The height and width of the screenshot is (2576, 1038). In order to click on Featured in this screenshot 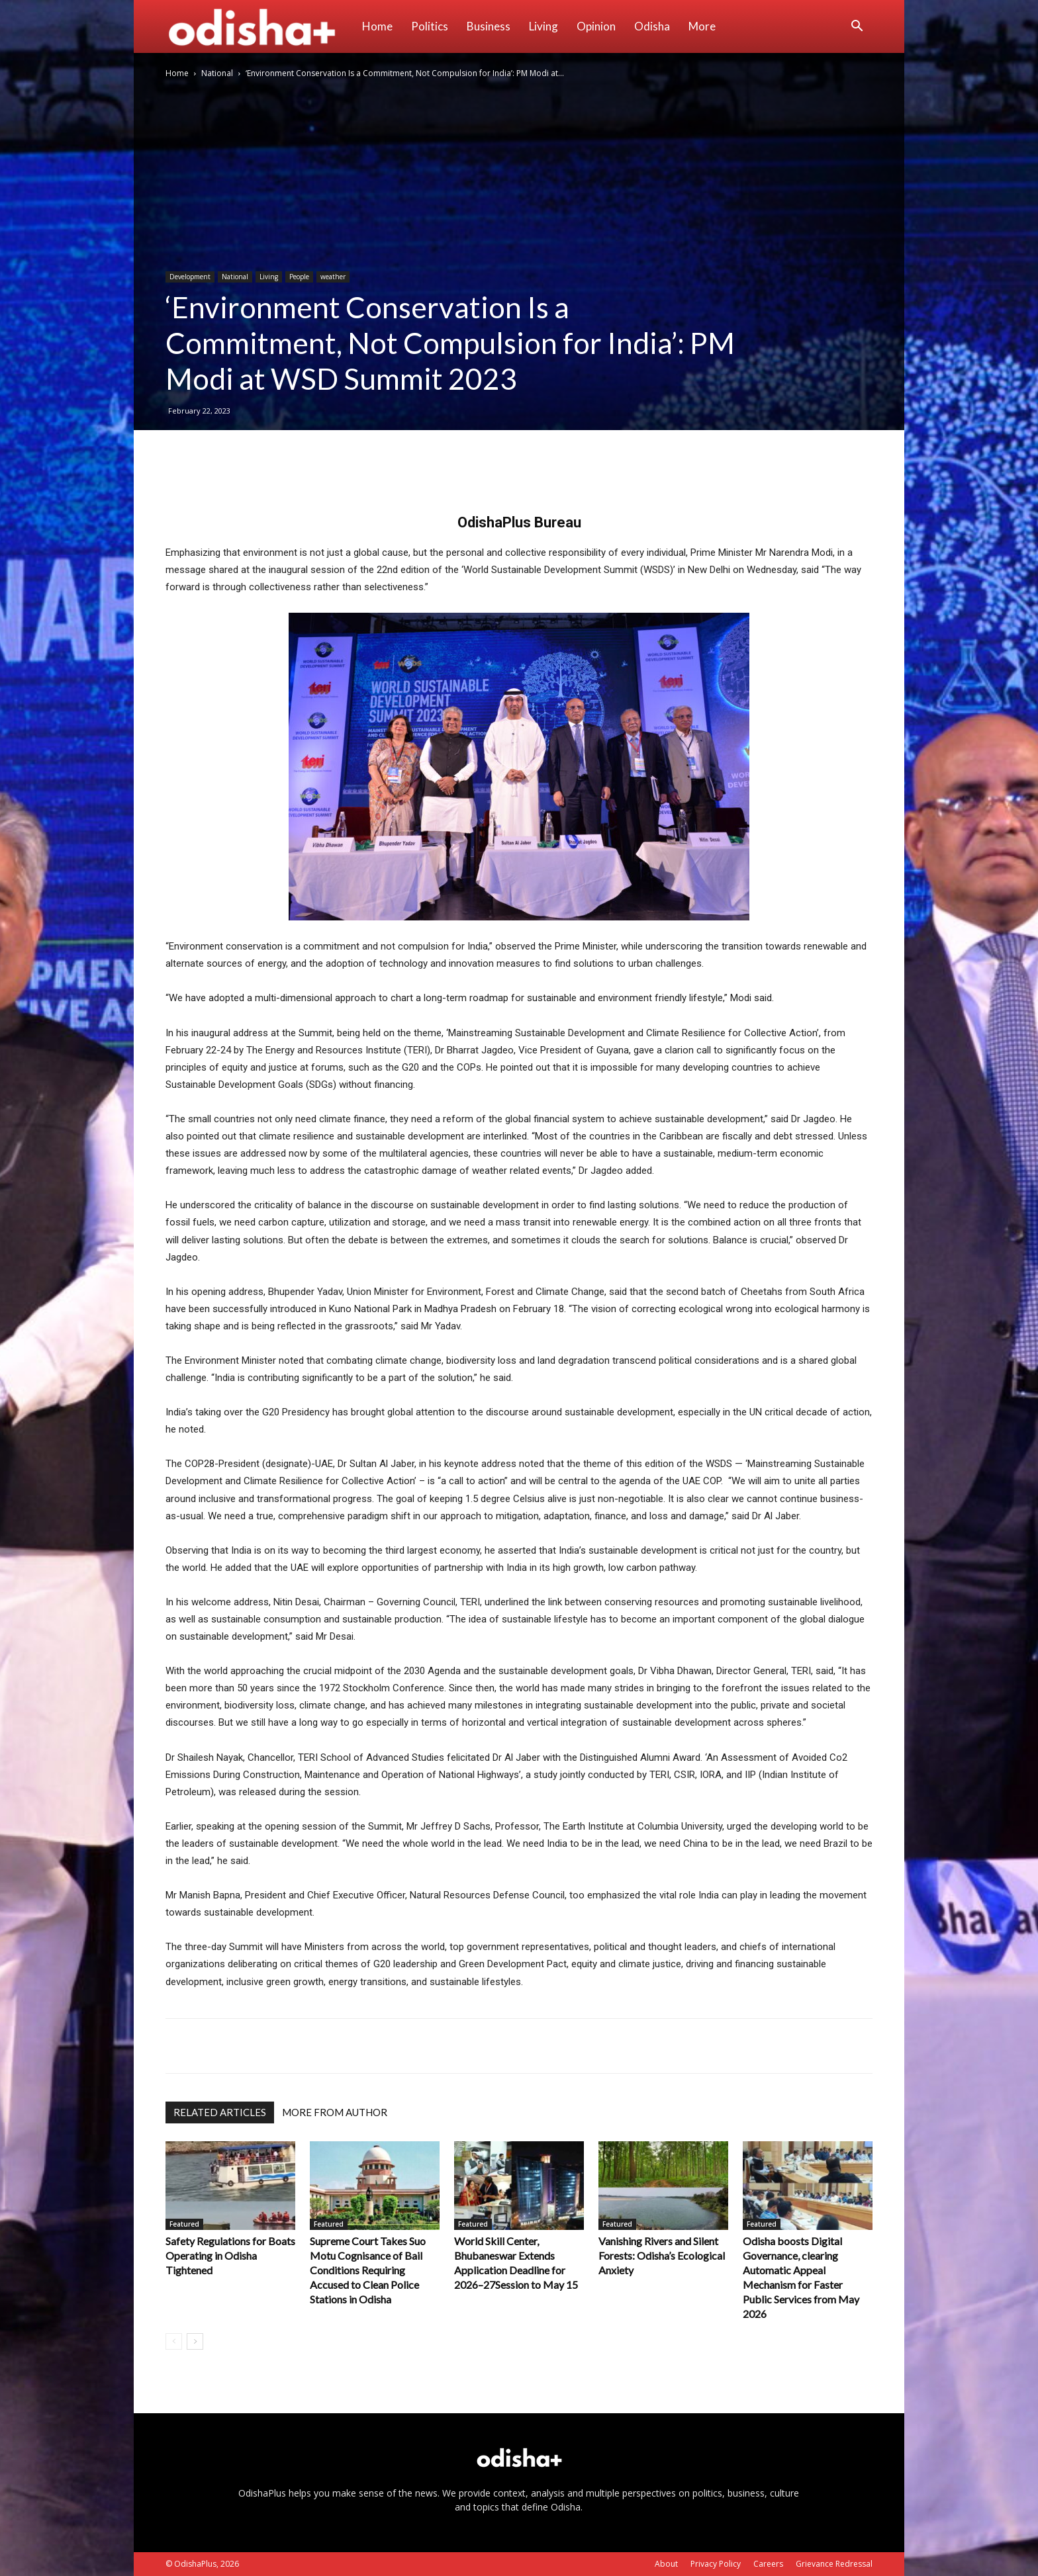, I will do `click(184, 2224)`.